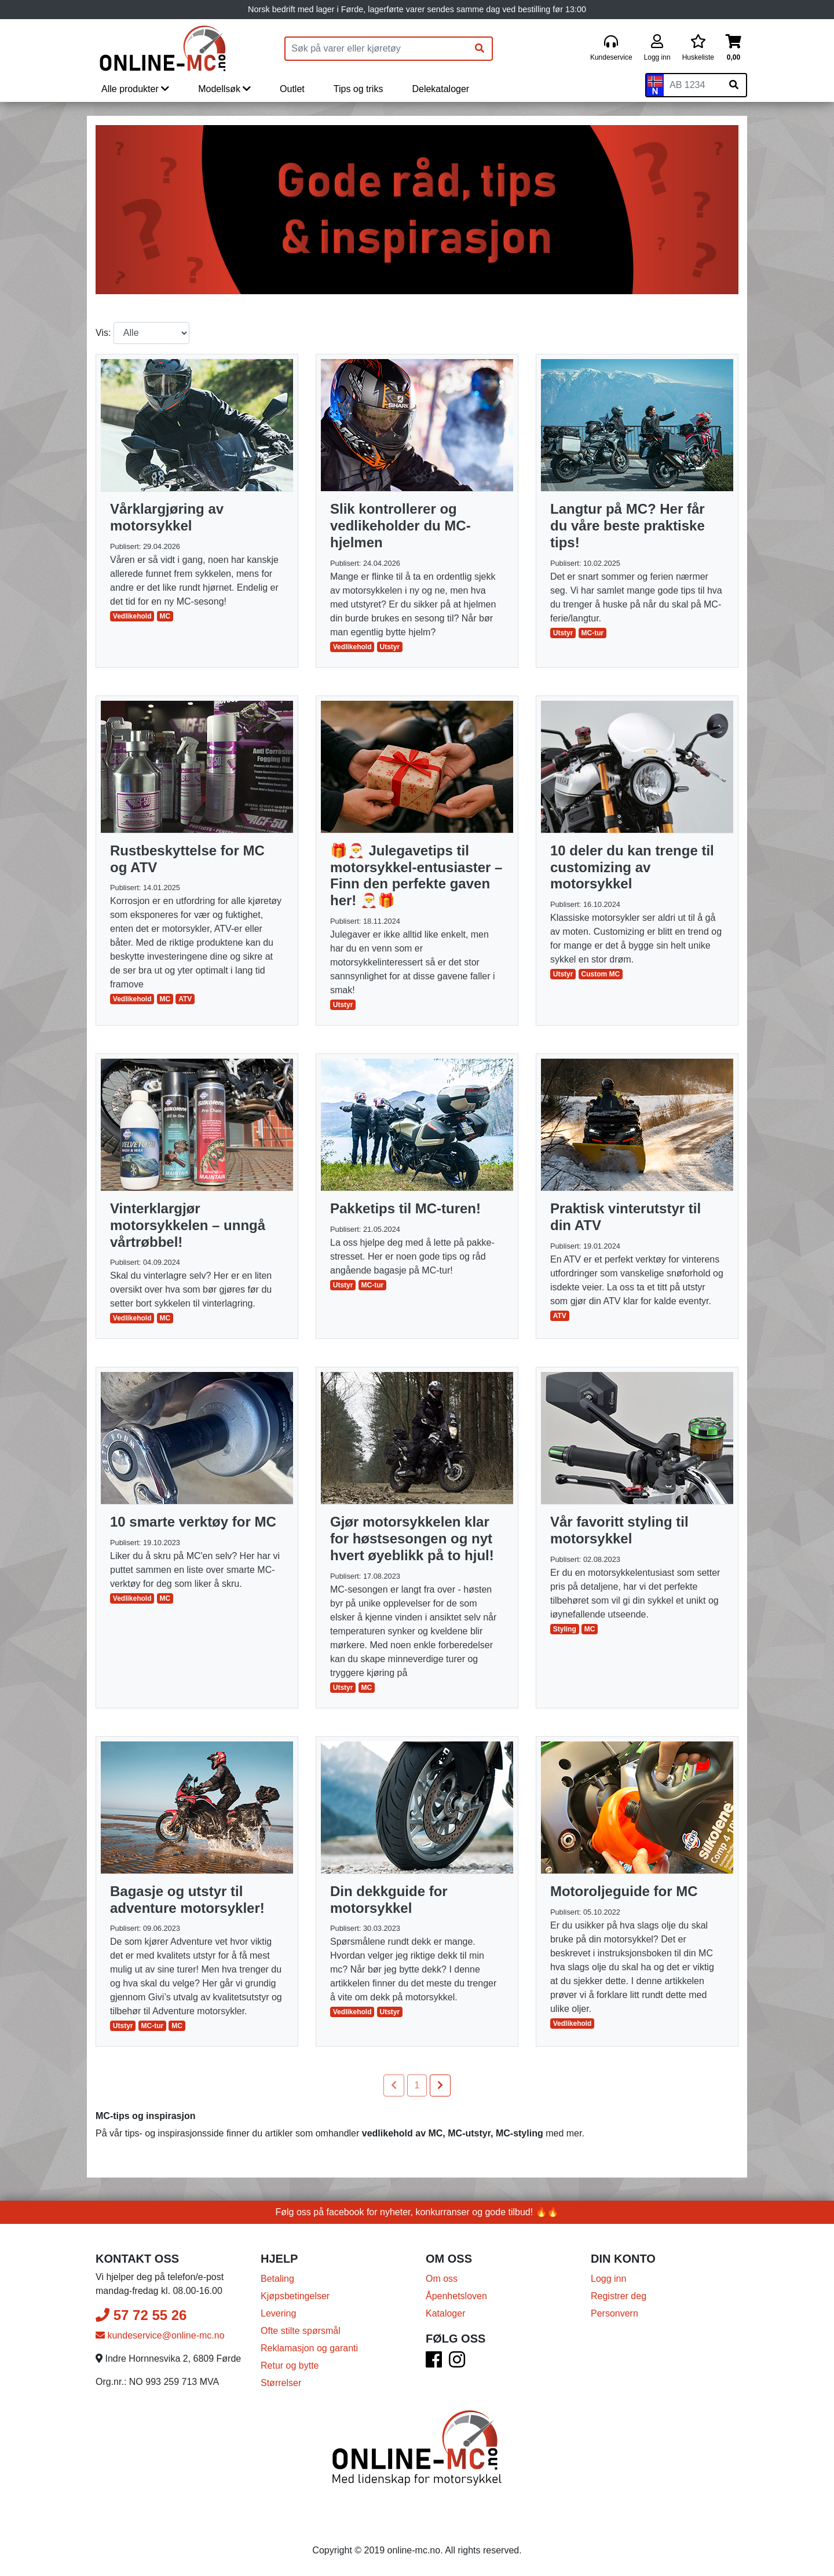 The width and height of the screenshot is (834, 2576). I want to click on Retur og bytte, so click(290, 2365).